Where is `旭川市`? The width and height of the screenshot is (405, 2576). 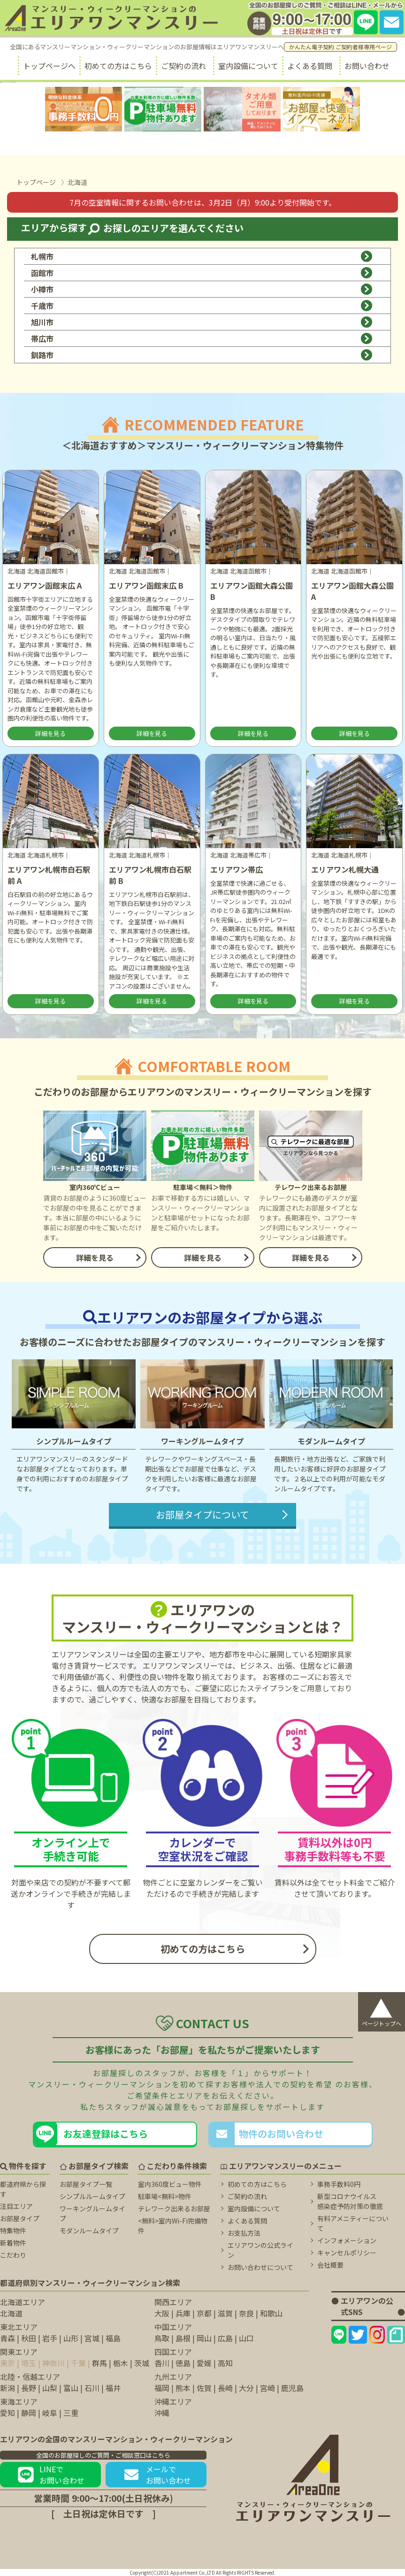 旭川市 is located at coordinates (201, 322).